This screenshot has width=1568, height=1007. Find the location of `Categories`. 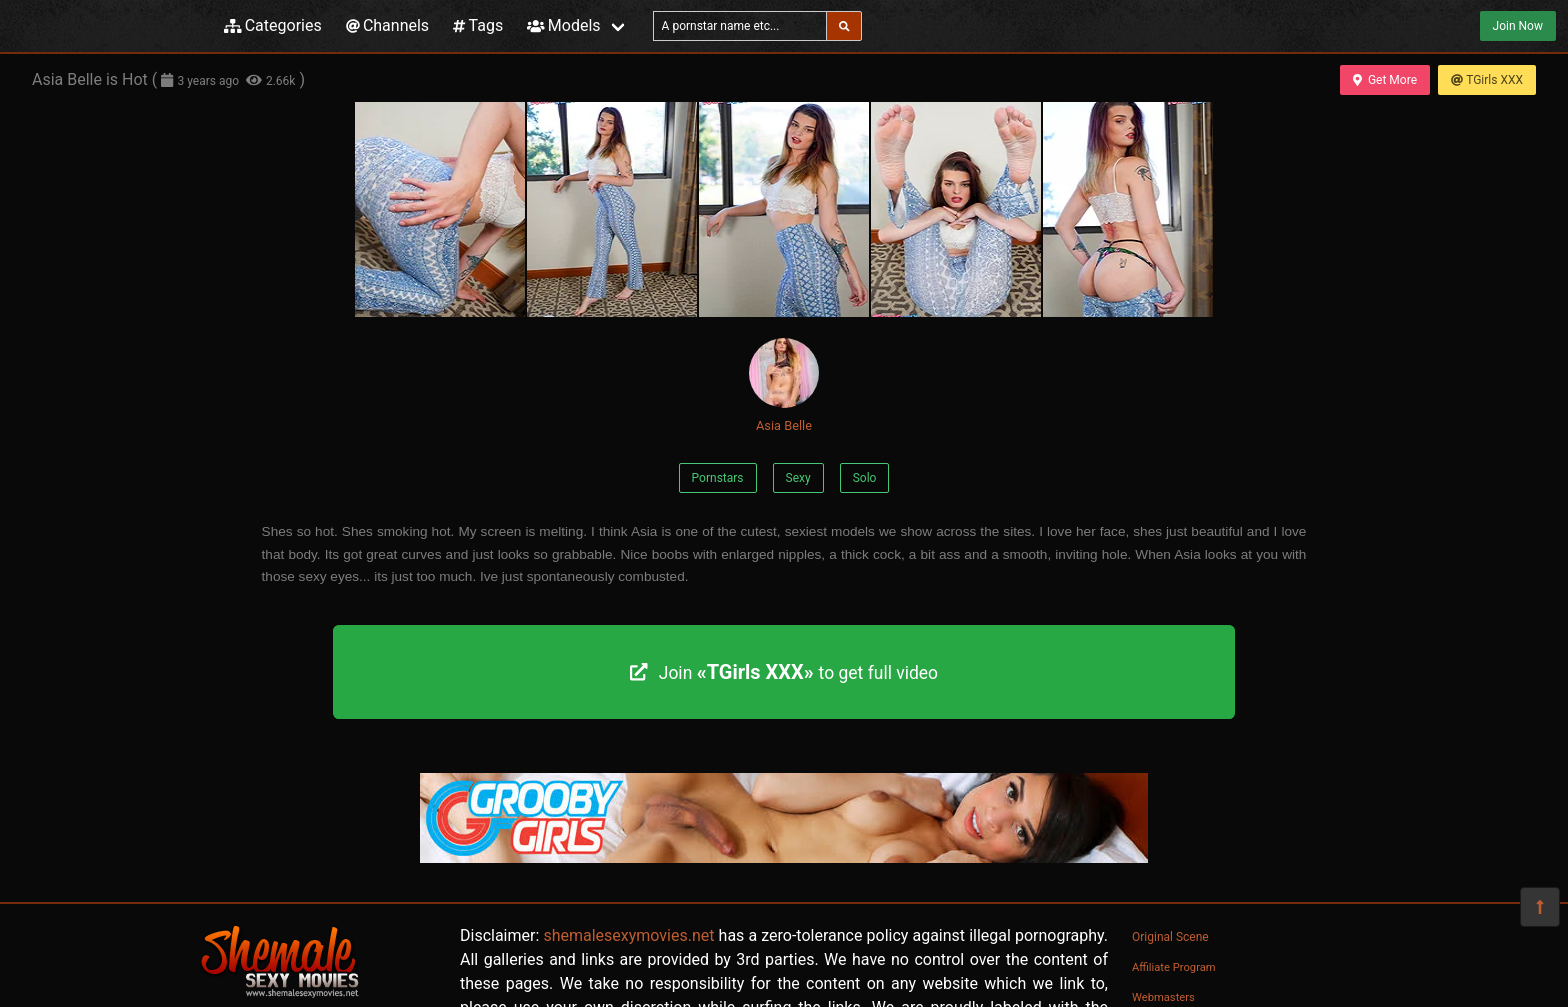

Categories is located at coordinates (273, 25).